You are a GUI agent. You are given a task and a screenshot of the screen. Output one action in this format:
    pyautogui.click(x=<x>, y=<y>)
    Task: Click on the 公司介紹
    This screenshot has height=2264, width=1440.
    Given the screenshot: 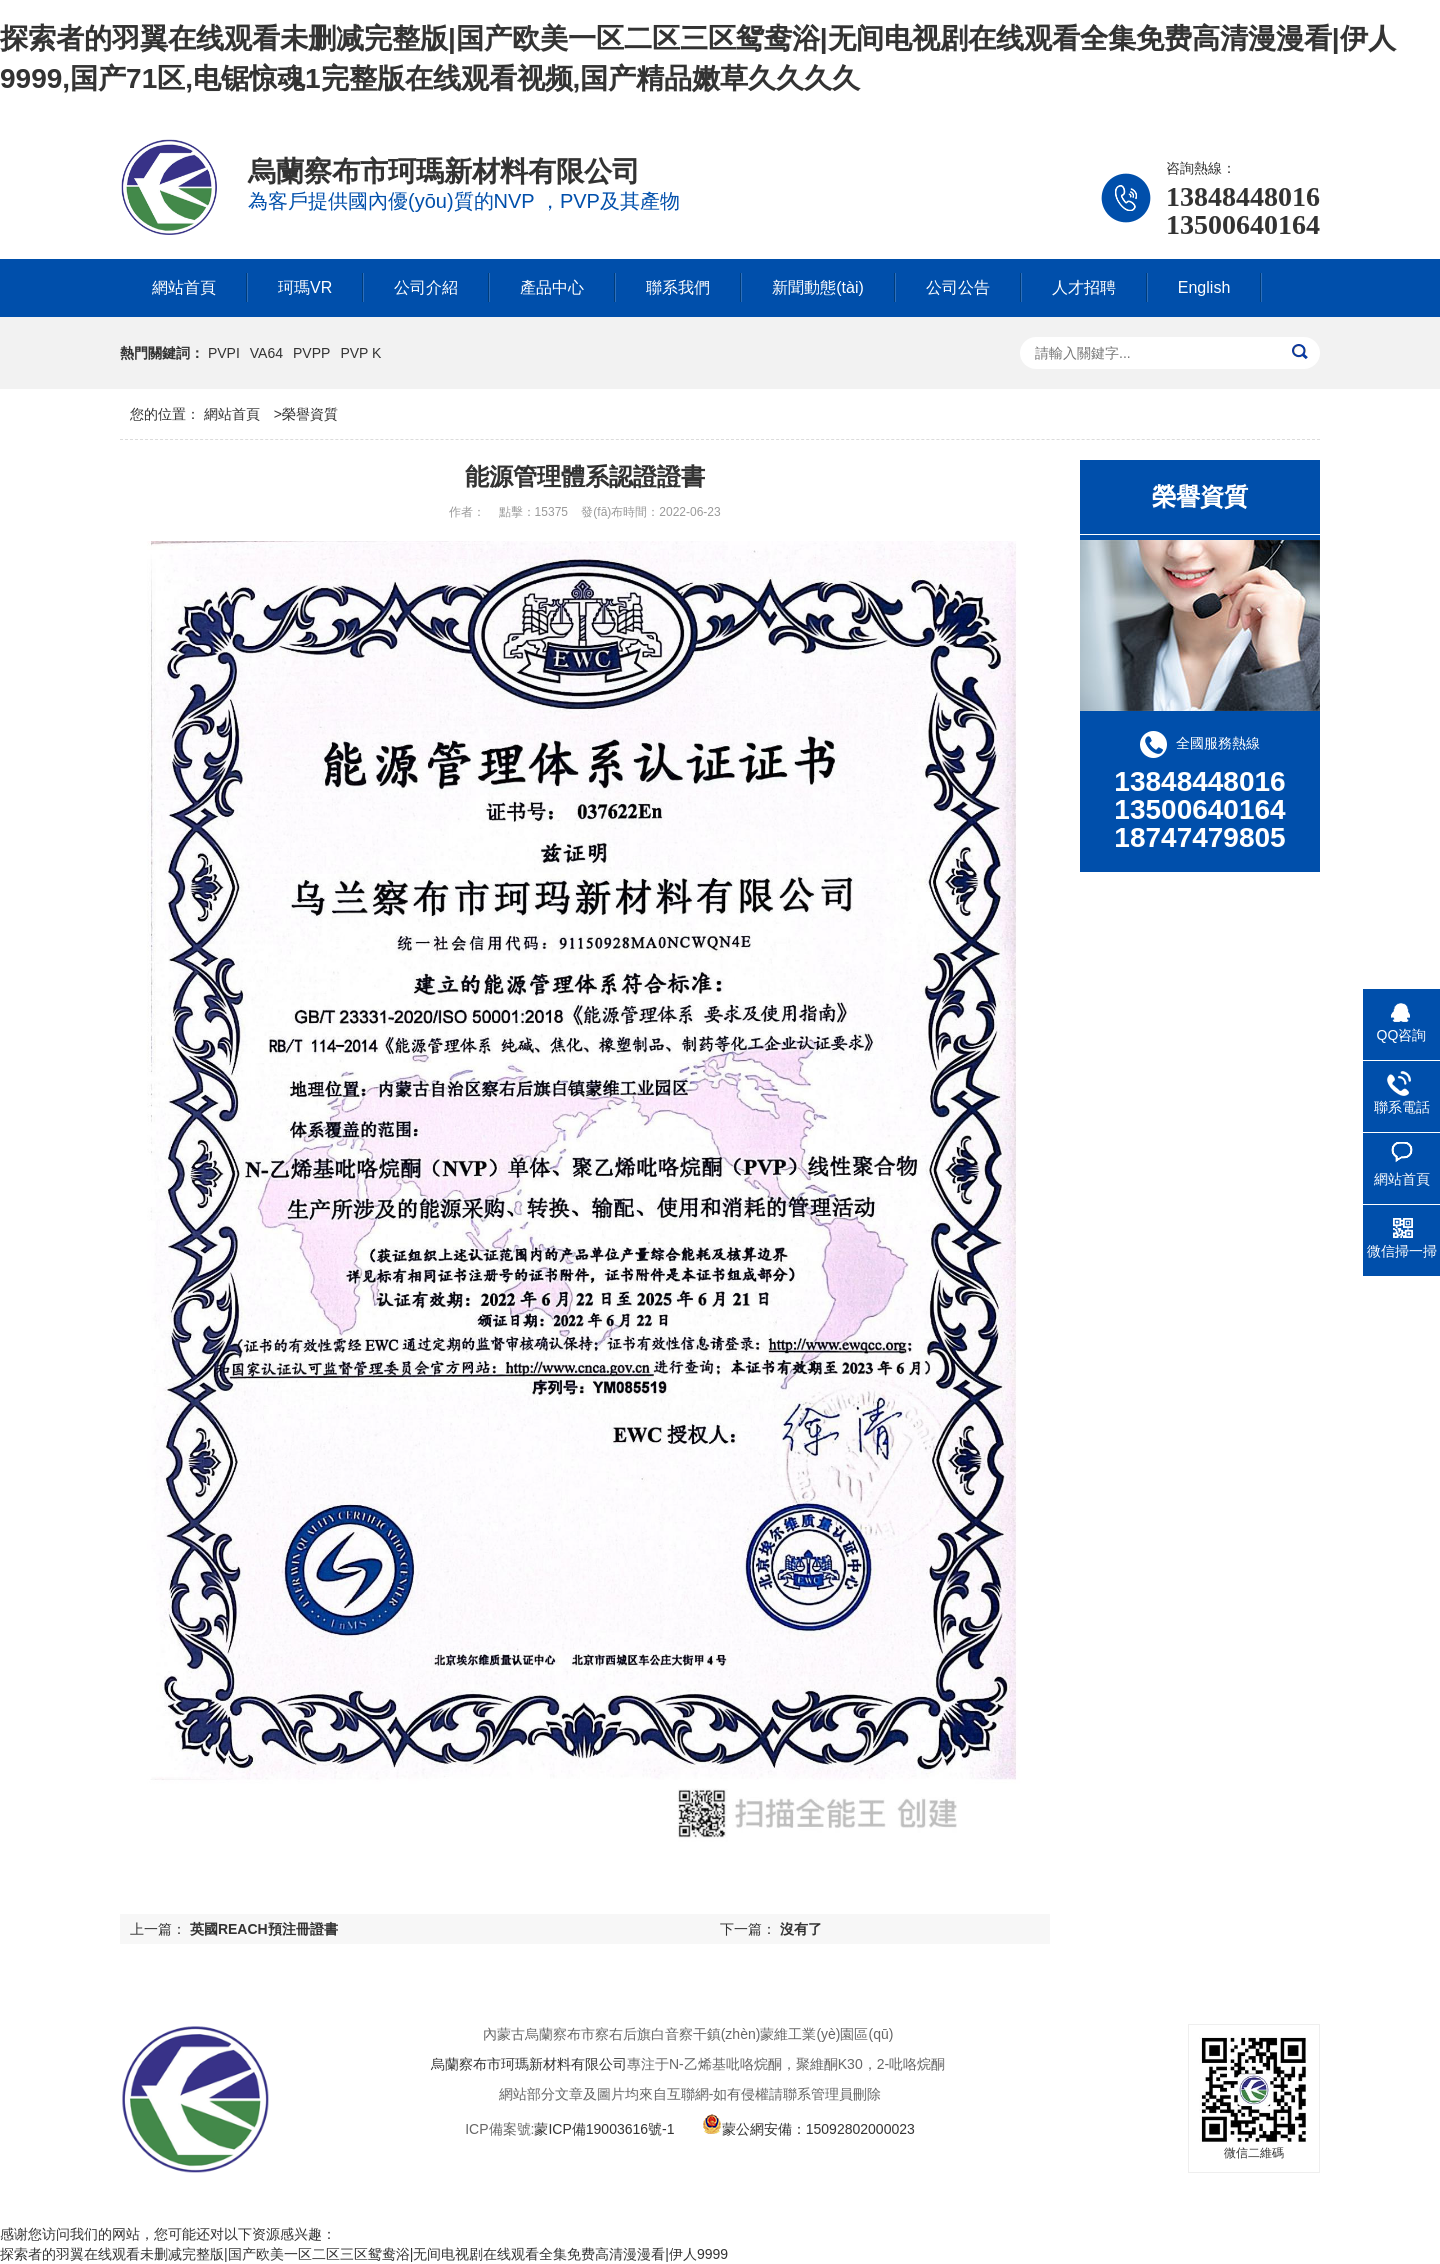 What is the action you would take?
    pyautogui.click(x=426, y=287)
    